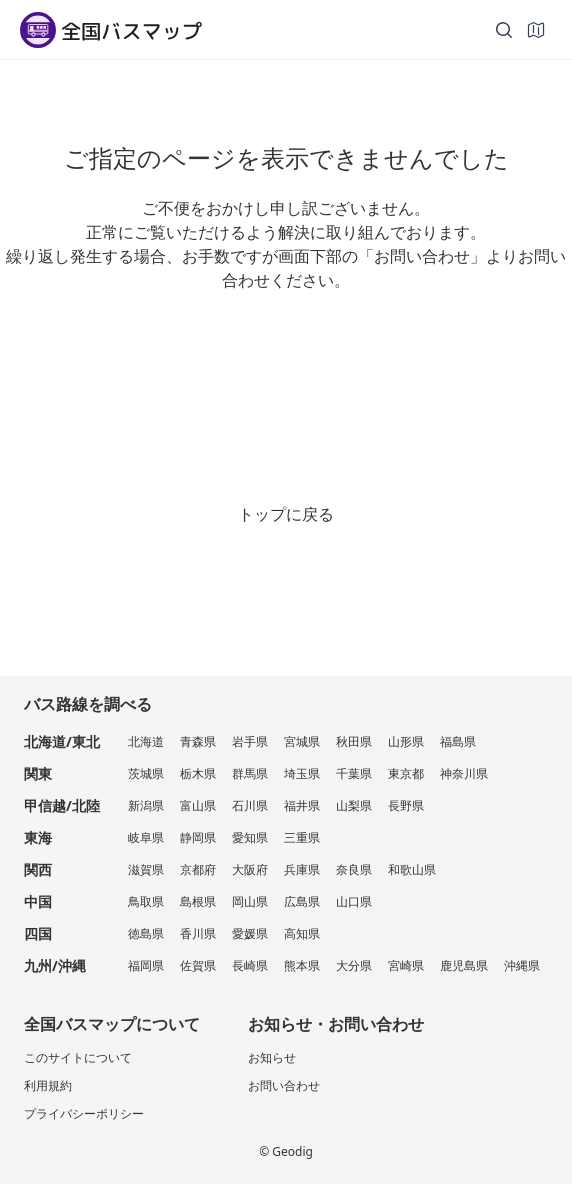 Image resolution: width=572 pixels, height=1184 pixels. Describe the element at coordinates (198, 933) in the screenshot. I see `香川県` at that location.